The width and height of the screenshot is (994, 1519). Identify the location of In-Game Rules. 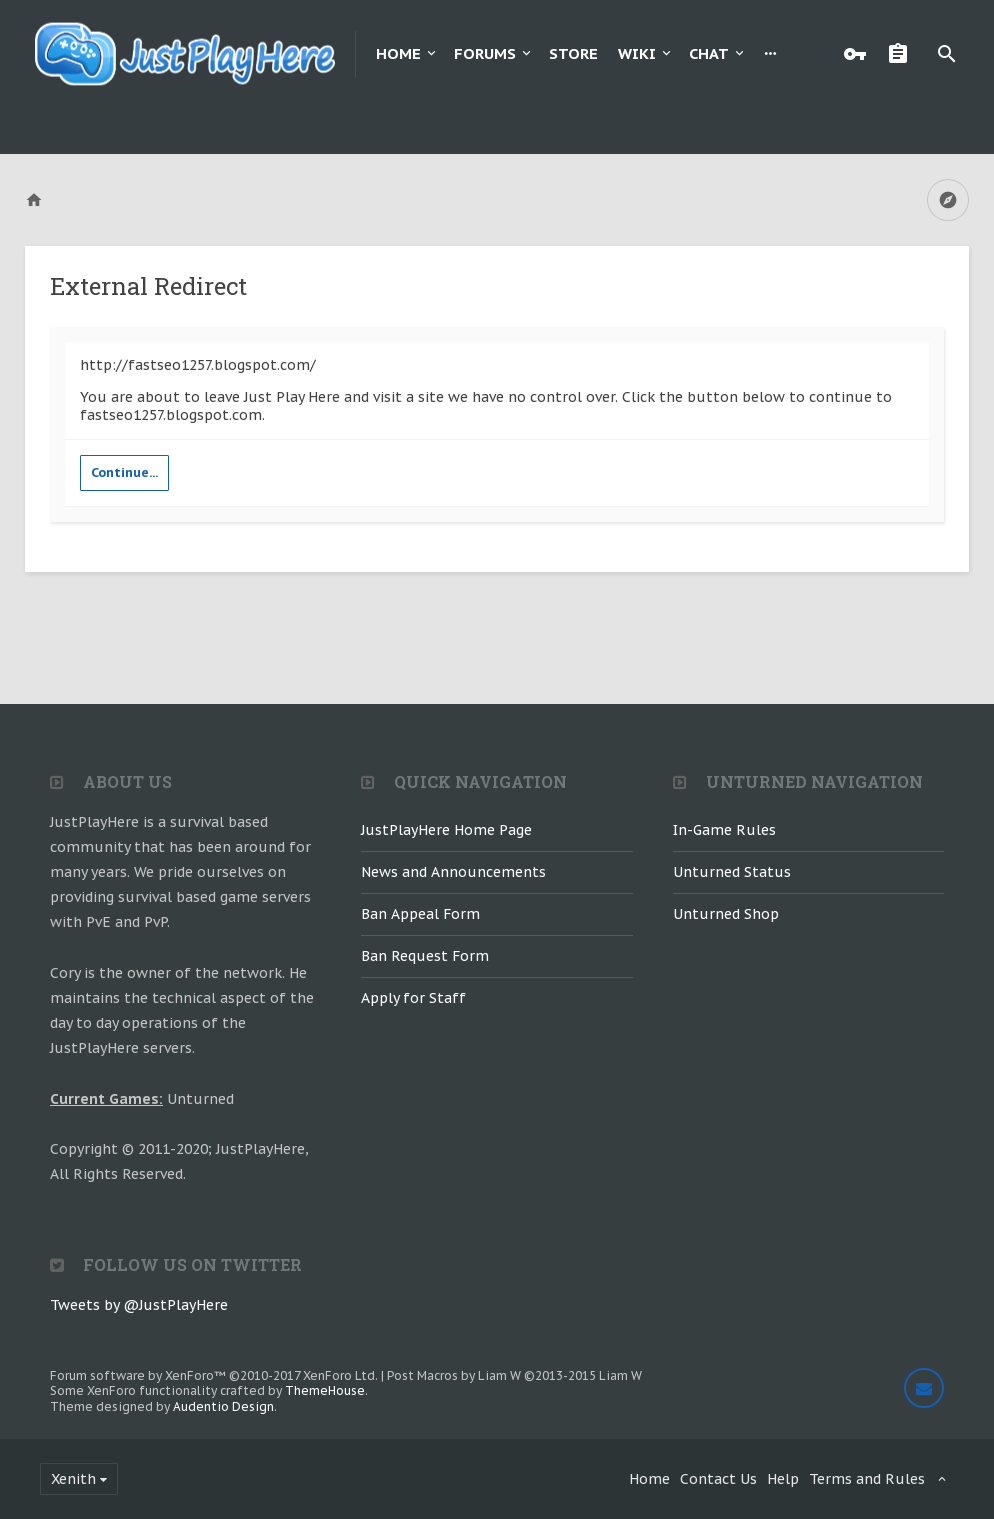
(724, 830).